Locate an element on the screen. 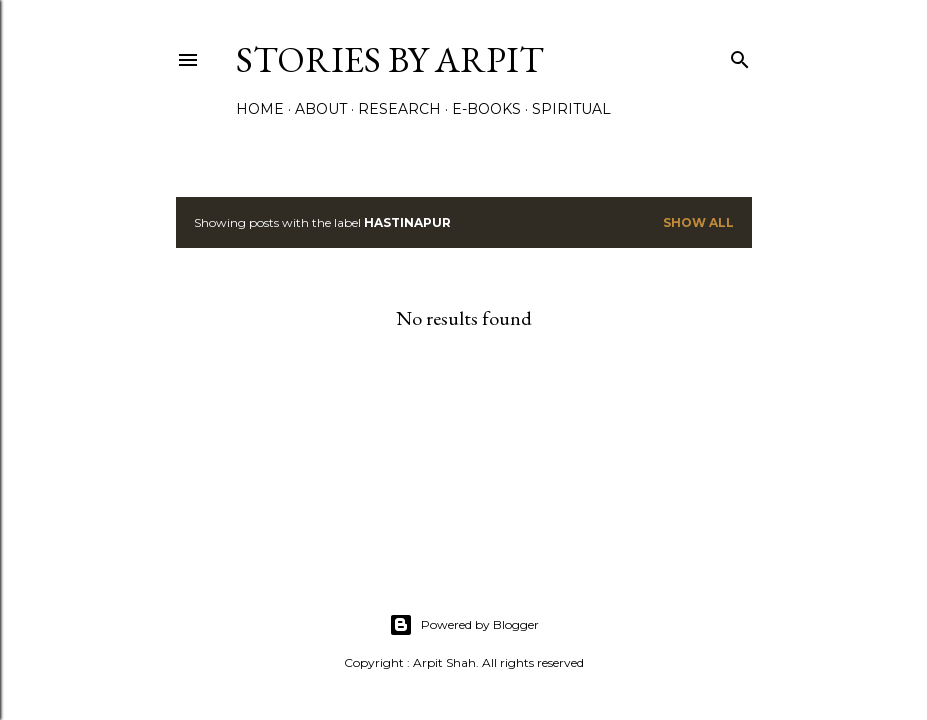  About is located at coordinates (321, 109).